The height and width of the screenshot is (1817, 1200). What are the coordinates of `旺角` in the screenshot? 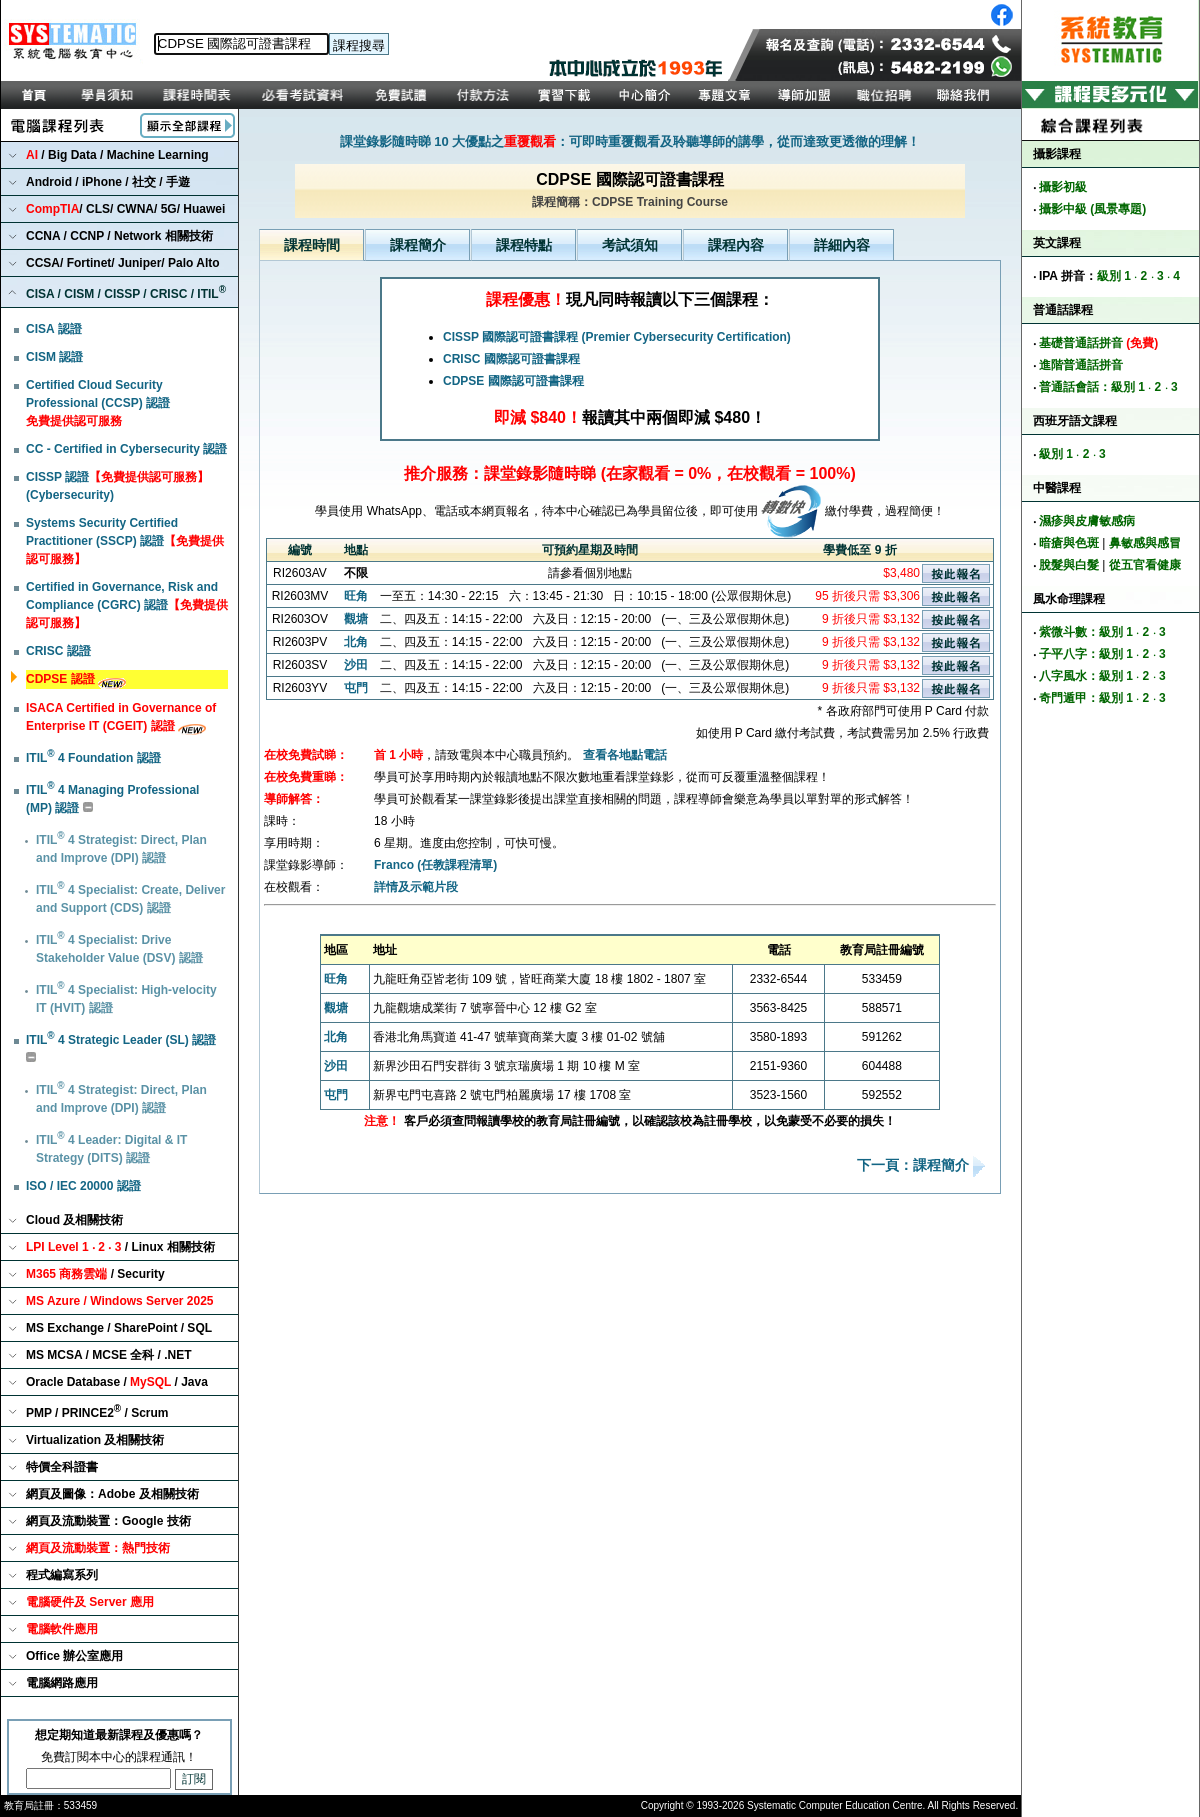 It's located at (356, 596).